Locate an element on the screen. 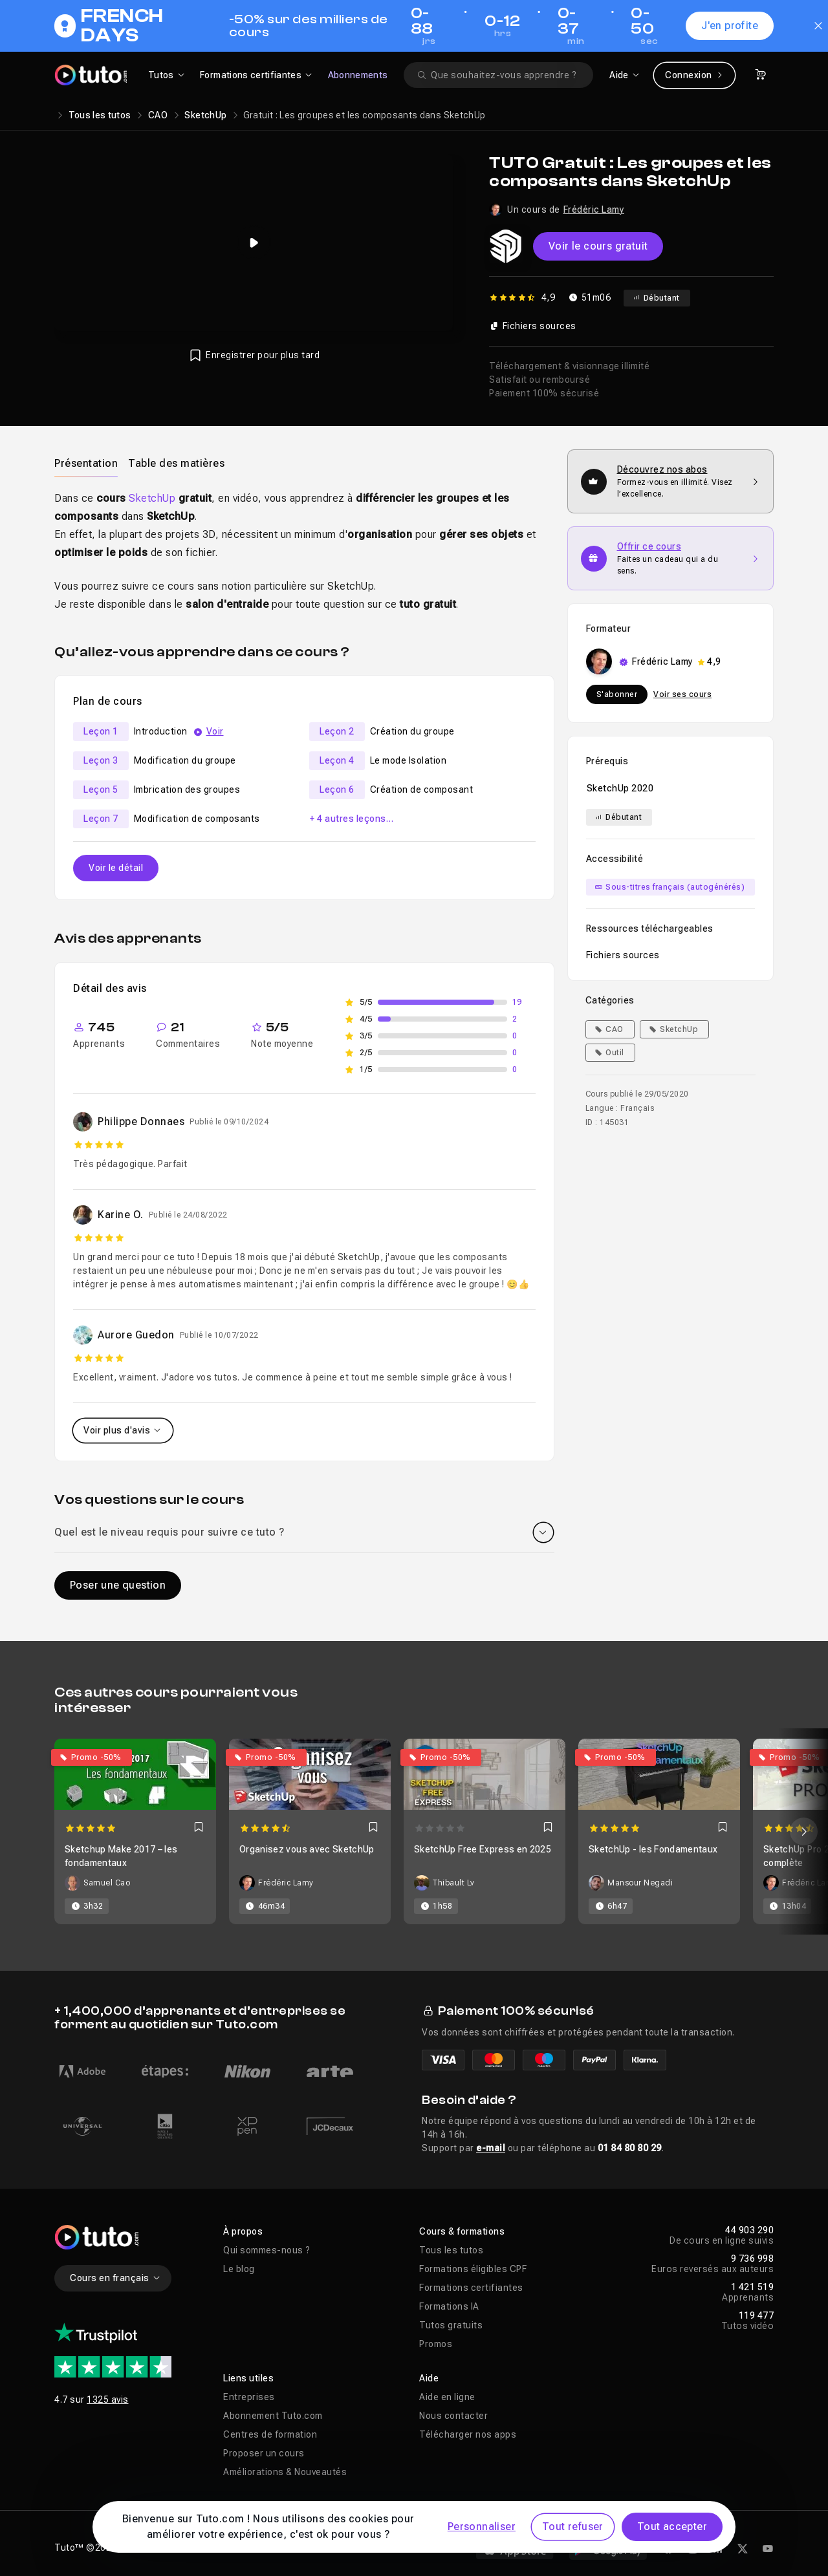 The width and height of the screenshot is (828, 2576). Voir is located at coordinates (215, 731).